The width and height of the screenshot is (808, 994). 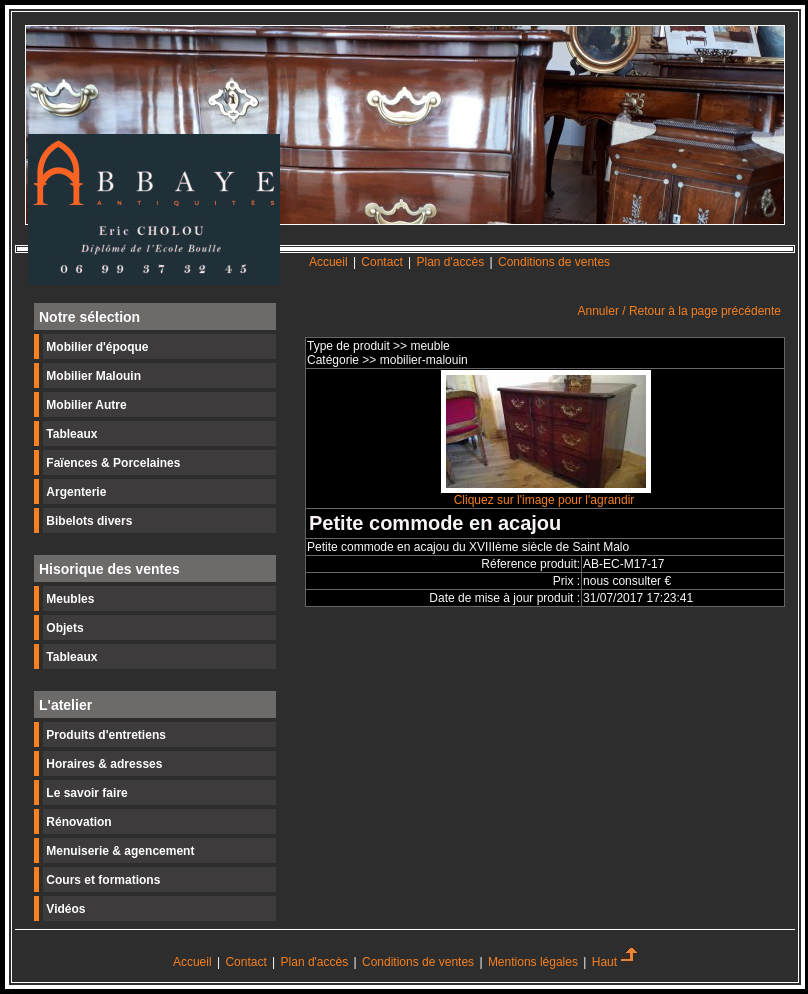 What do you see at coordinates (679, 311) in the screenshot?
I see `Annuler / Retour à la page précédente` at bounding box center [679, 311].